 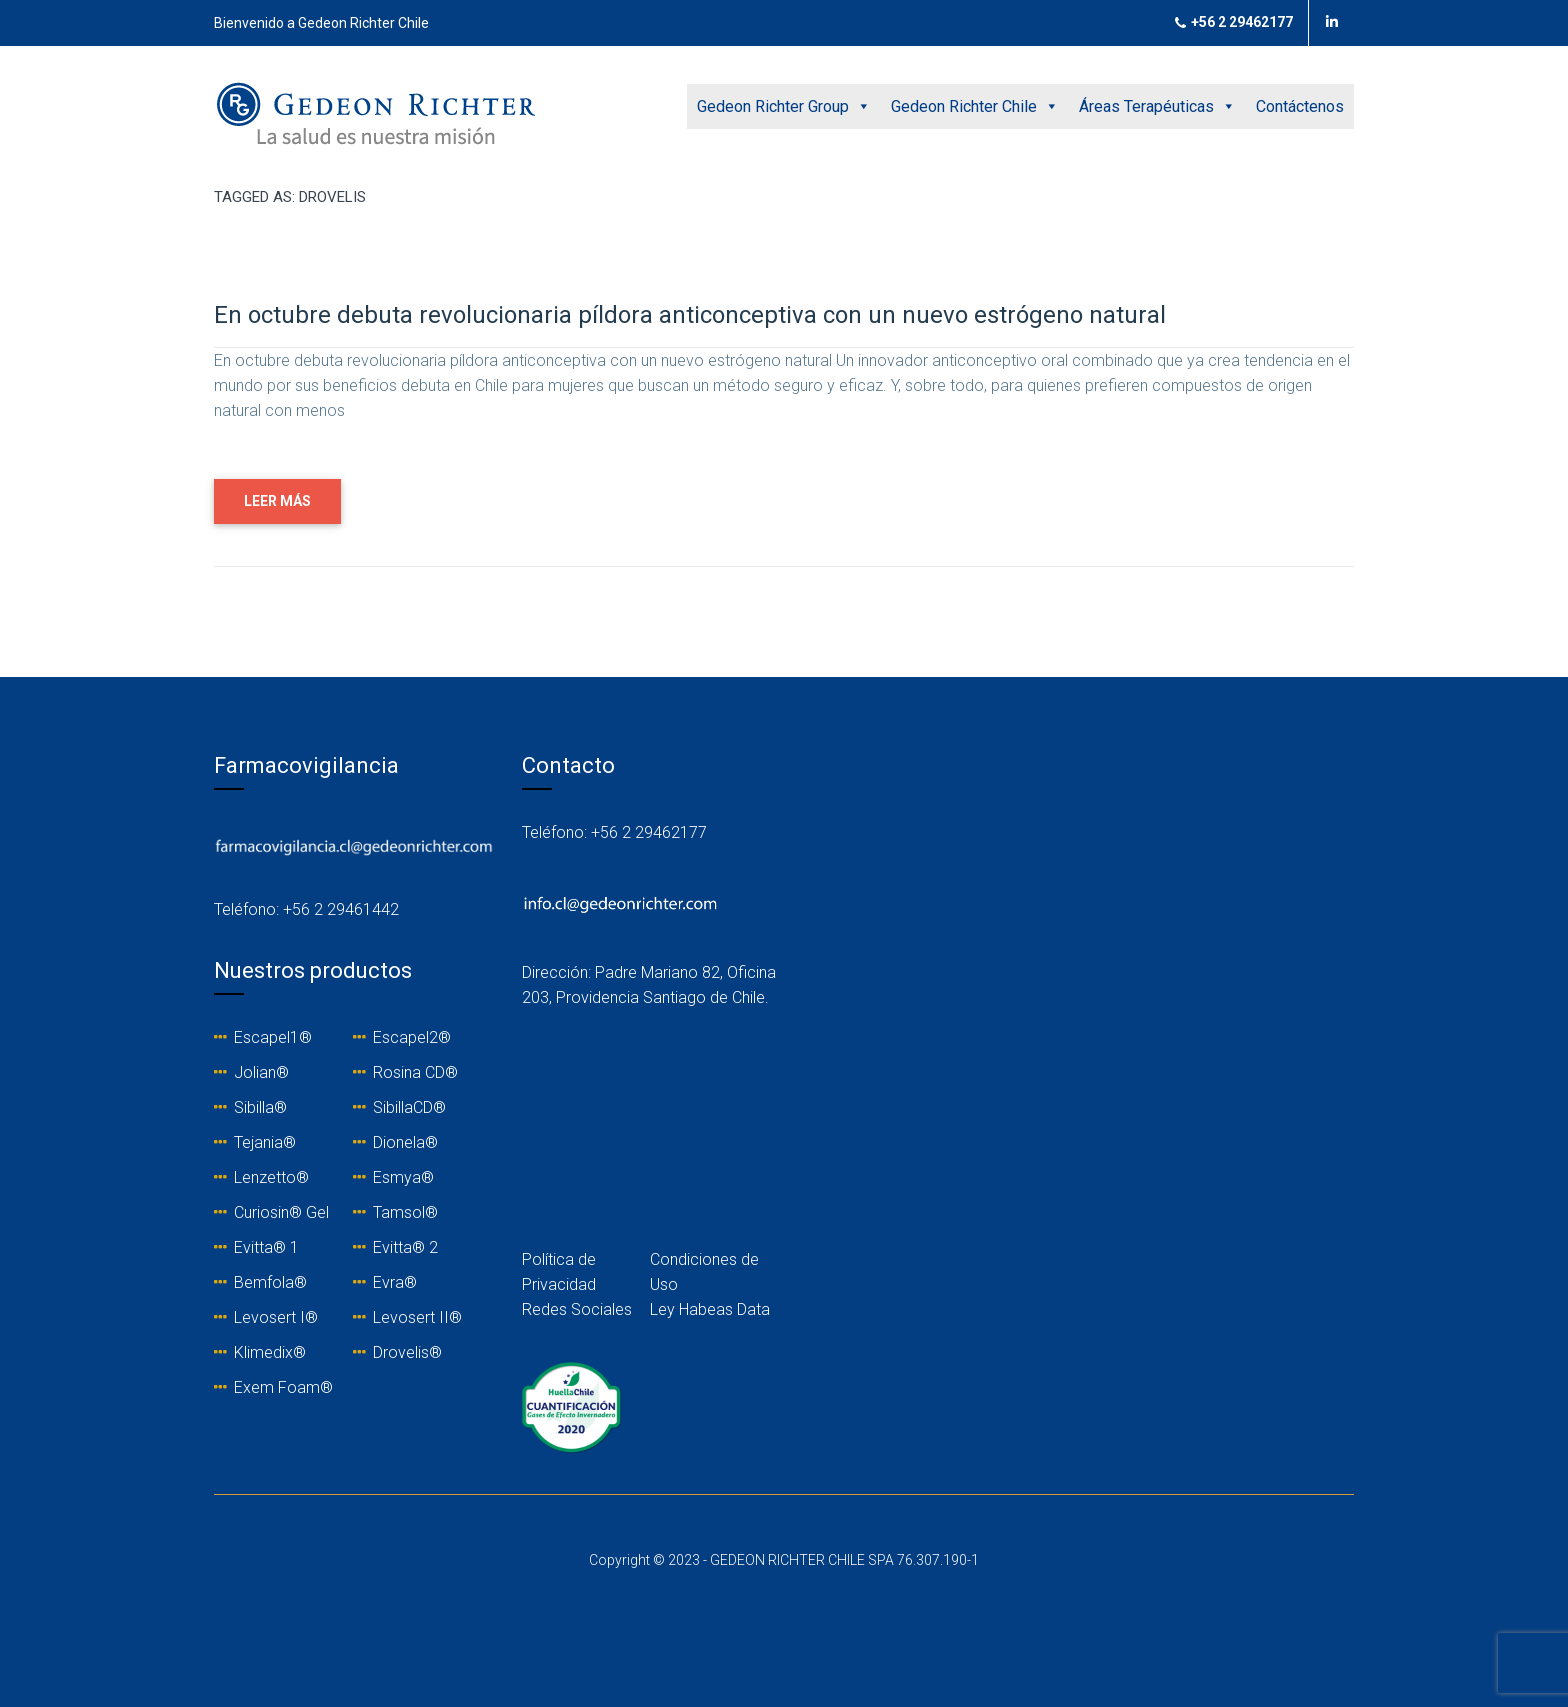 What do you see at coordinates (260, 1107) in the screenshot?
I see `Sibilla®` at bounding box center [260, 1107].